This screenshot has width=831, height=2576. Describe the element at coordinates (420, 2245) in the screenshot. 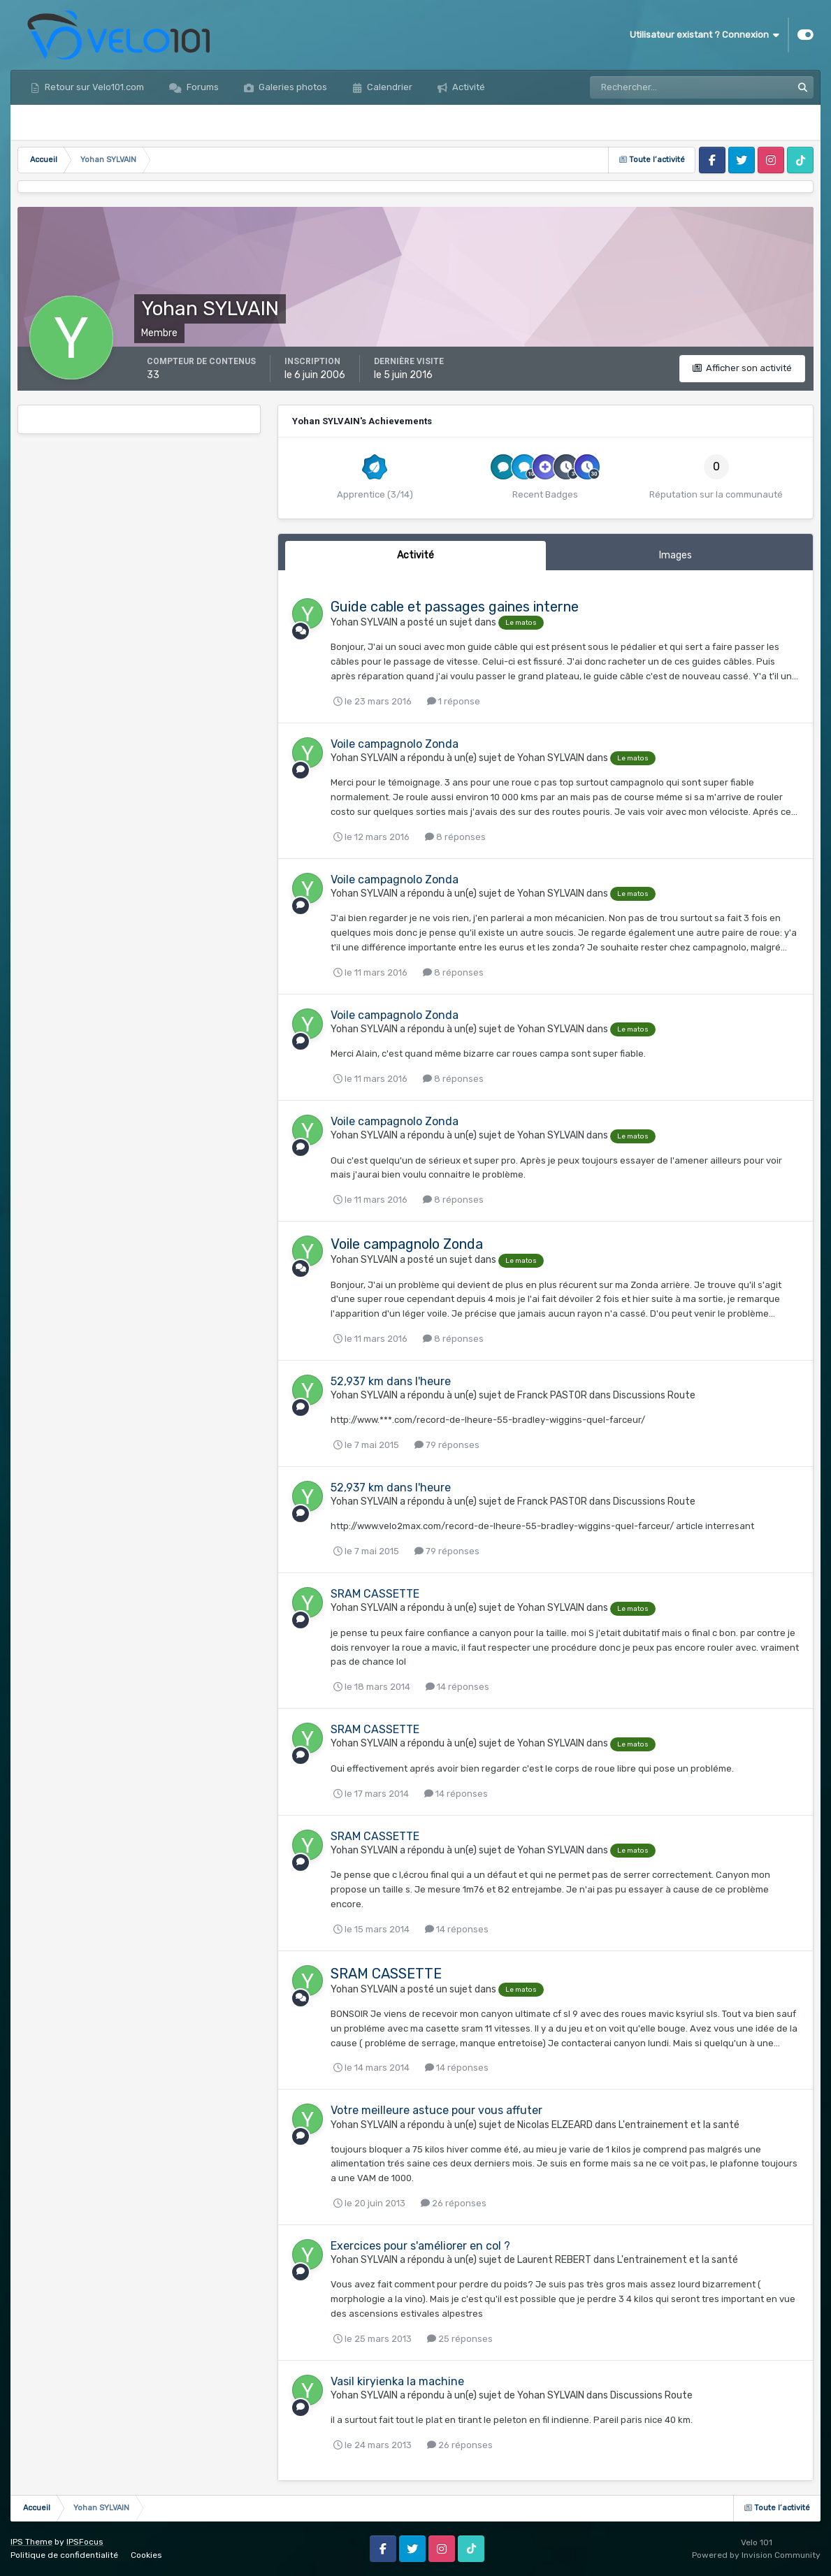

I see `Exercices pour s'améliorer en col ?` at that location.